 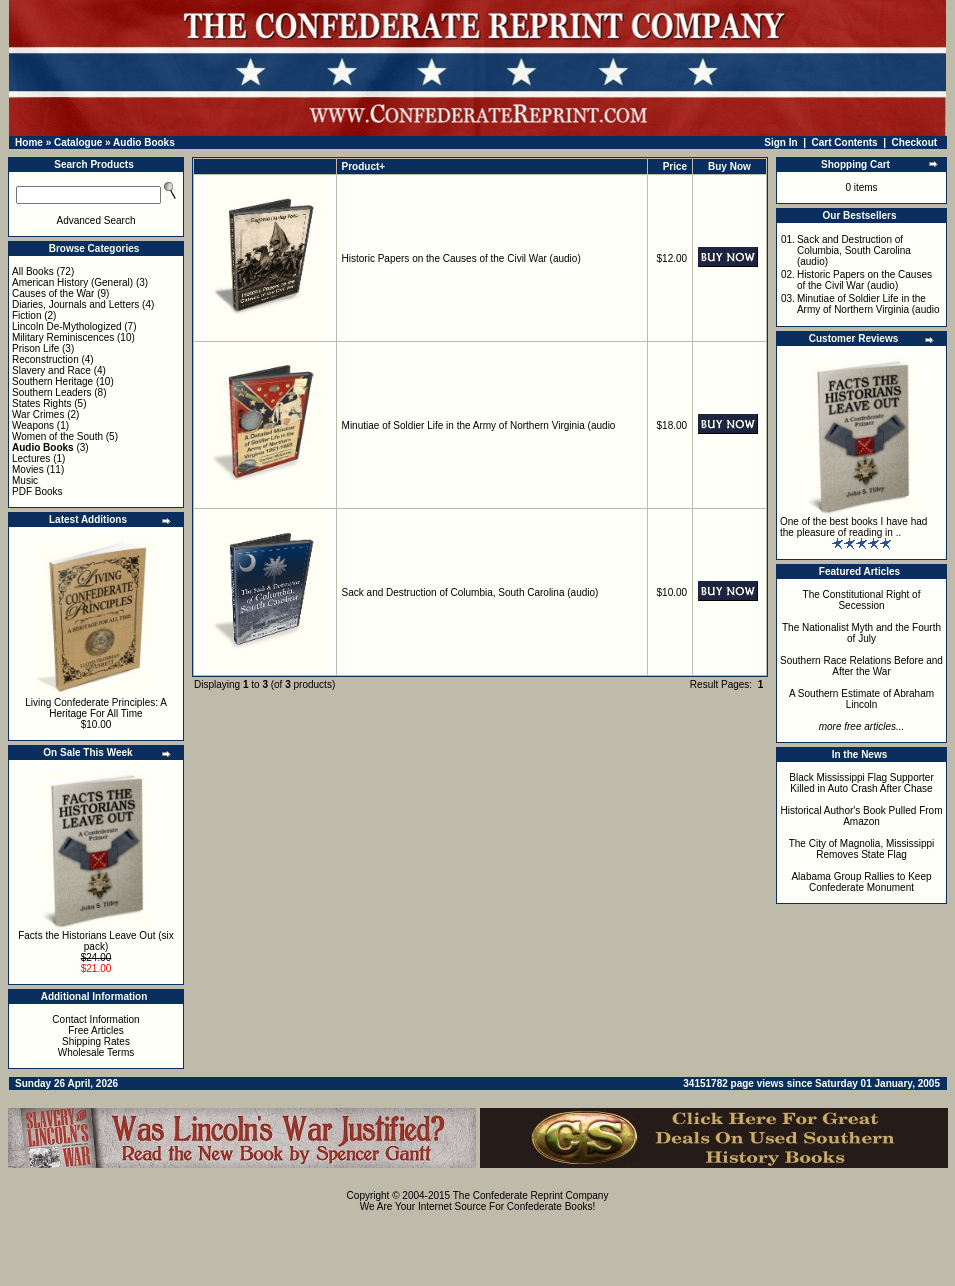 I want to click on Checkout, so click(x=915, y=142).